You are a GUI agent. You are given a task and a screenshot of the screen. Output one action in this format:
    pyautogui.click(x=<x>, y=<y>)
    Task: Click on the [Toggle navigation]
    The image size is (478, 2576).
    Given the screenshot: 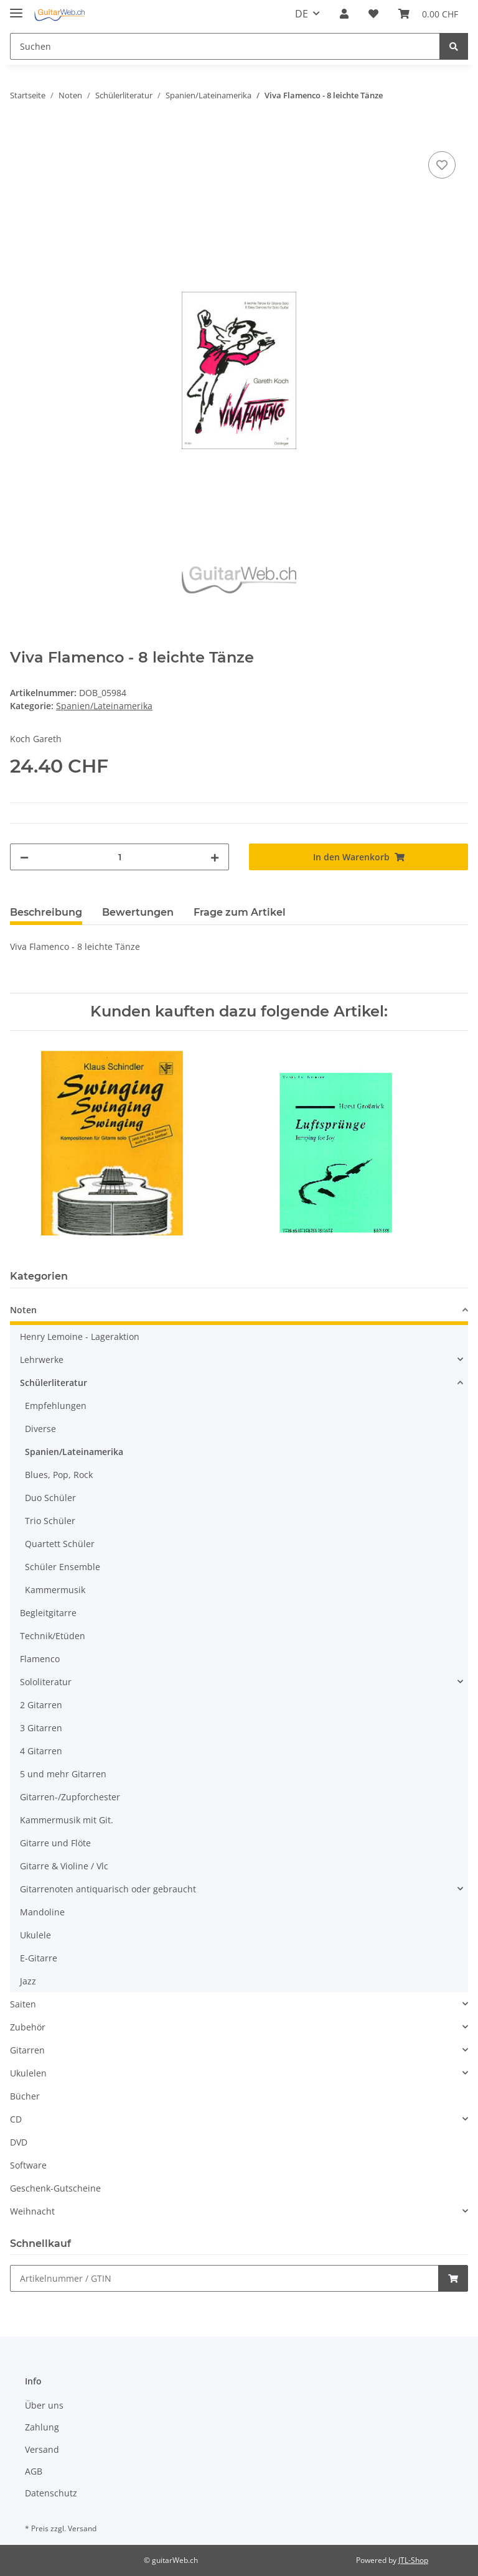 What is the action you would take?
    pyautogui.click(x=16, y=8)
    